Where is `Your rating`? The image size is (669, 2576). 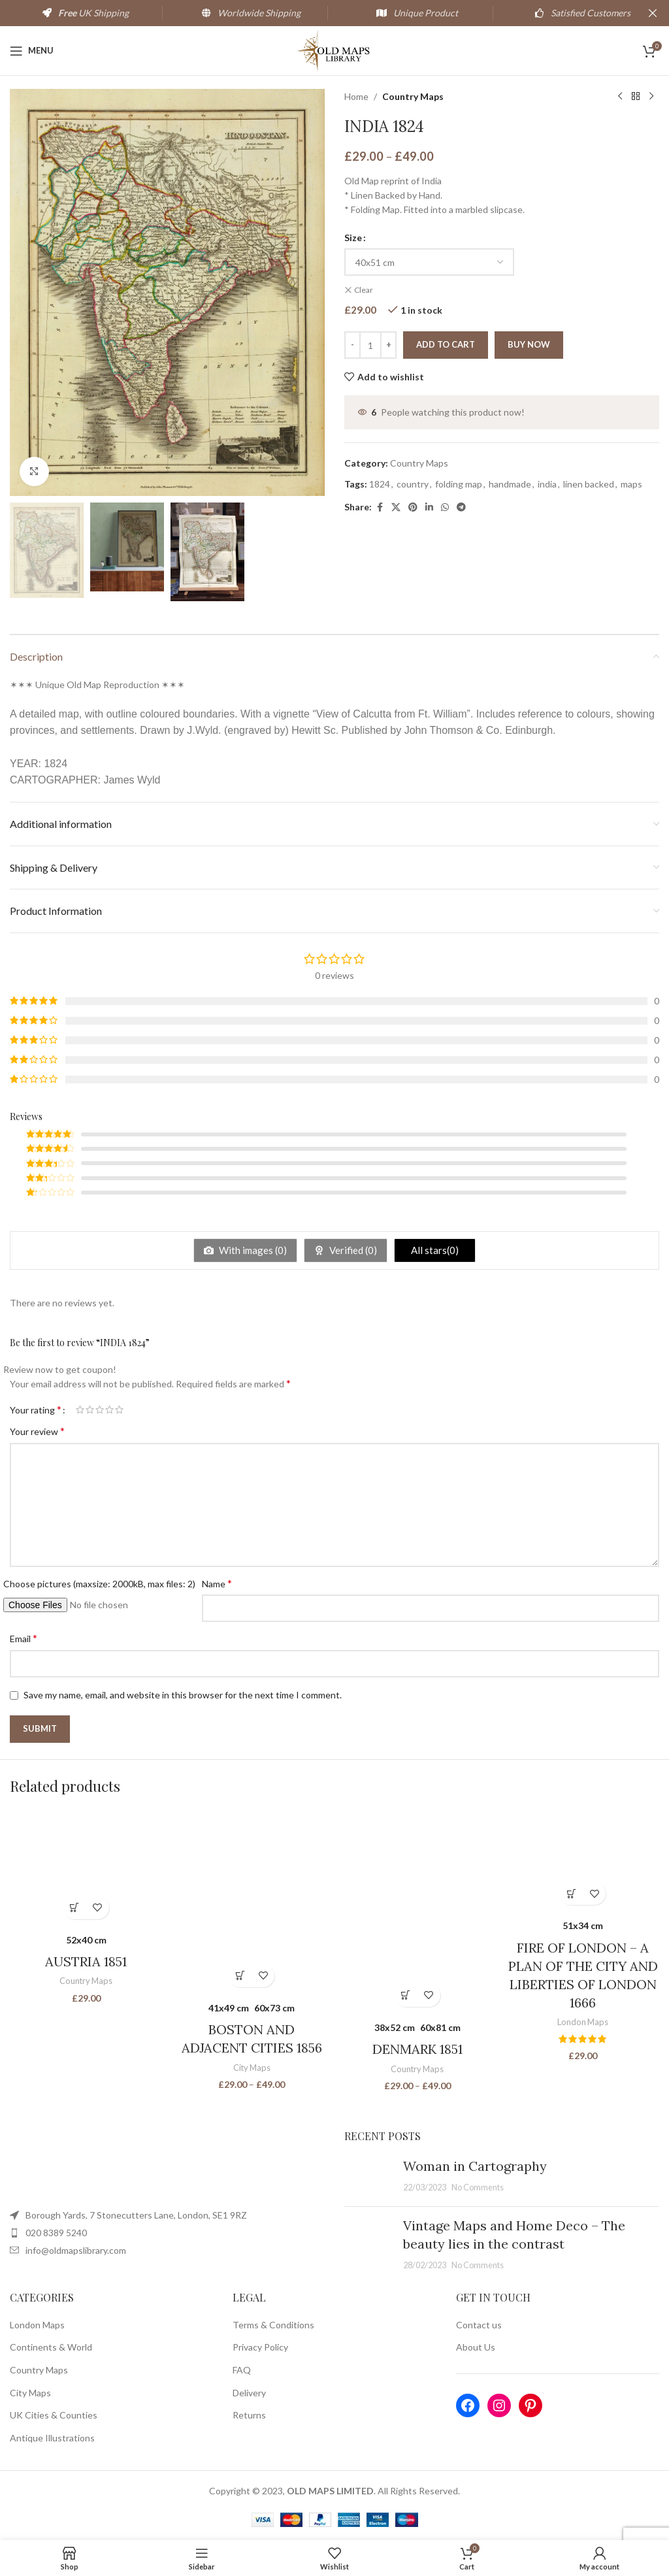 Your rating is located at coordinates (35, 1409).